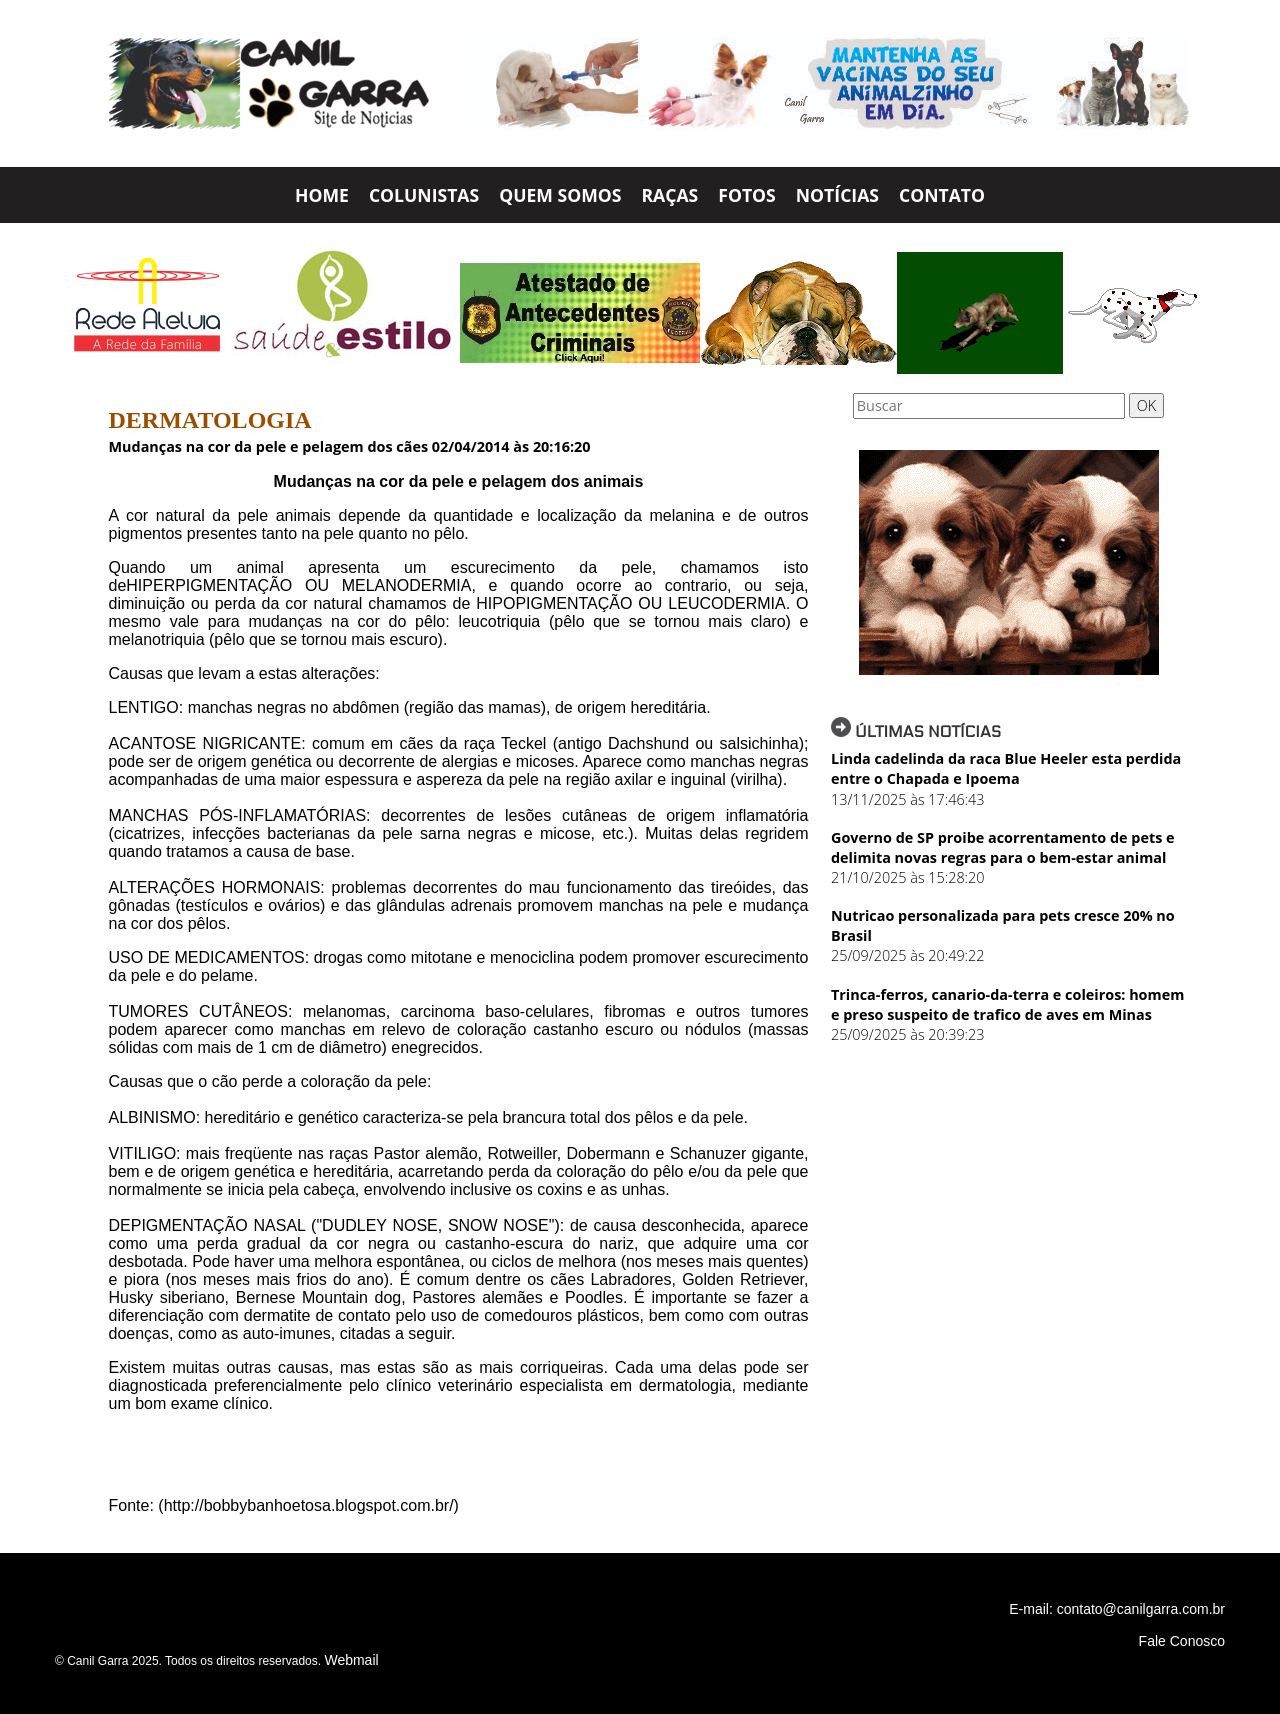 This screenshot has width=1280, height=1714. Describe the element at coordinates (322, 195) in the screenshot. I see `HOME` at that location.